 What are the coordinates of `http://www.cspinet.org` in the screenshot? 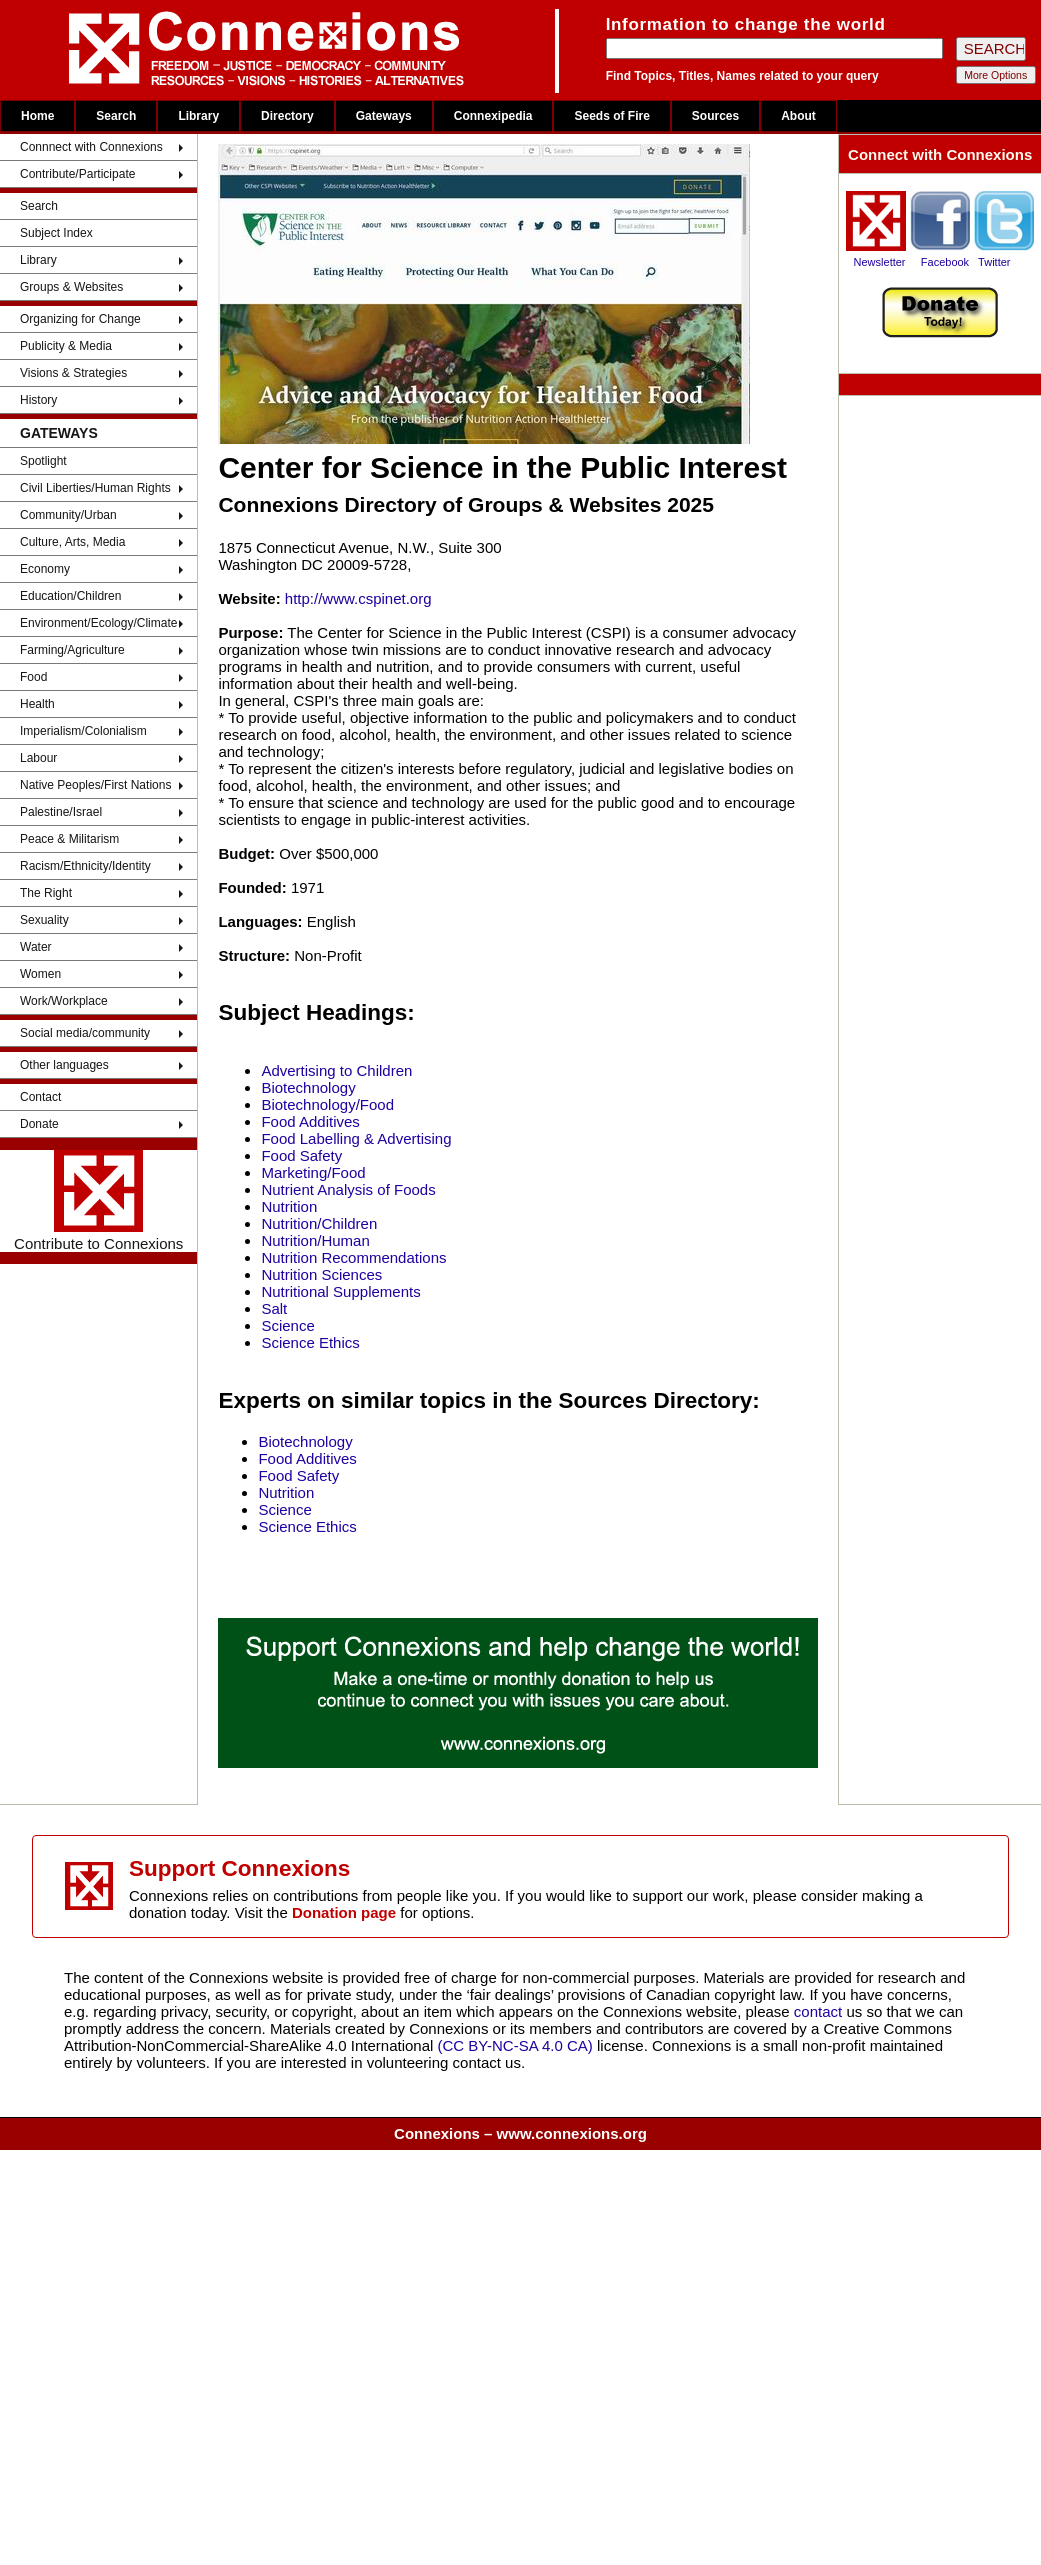 It's located at (358, 598).